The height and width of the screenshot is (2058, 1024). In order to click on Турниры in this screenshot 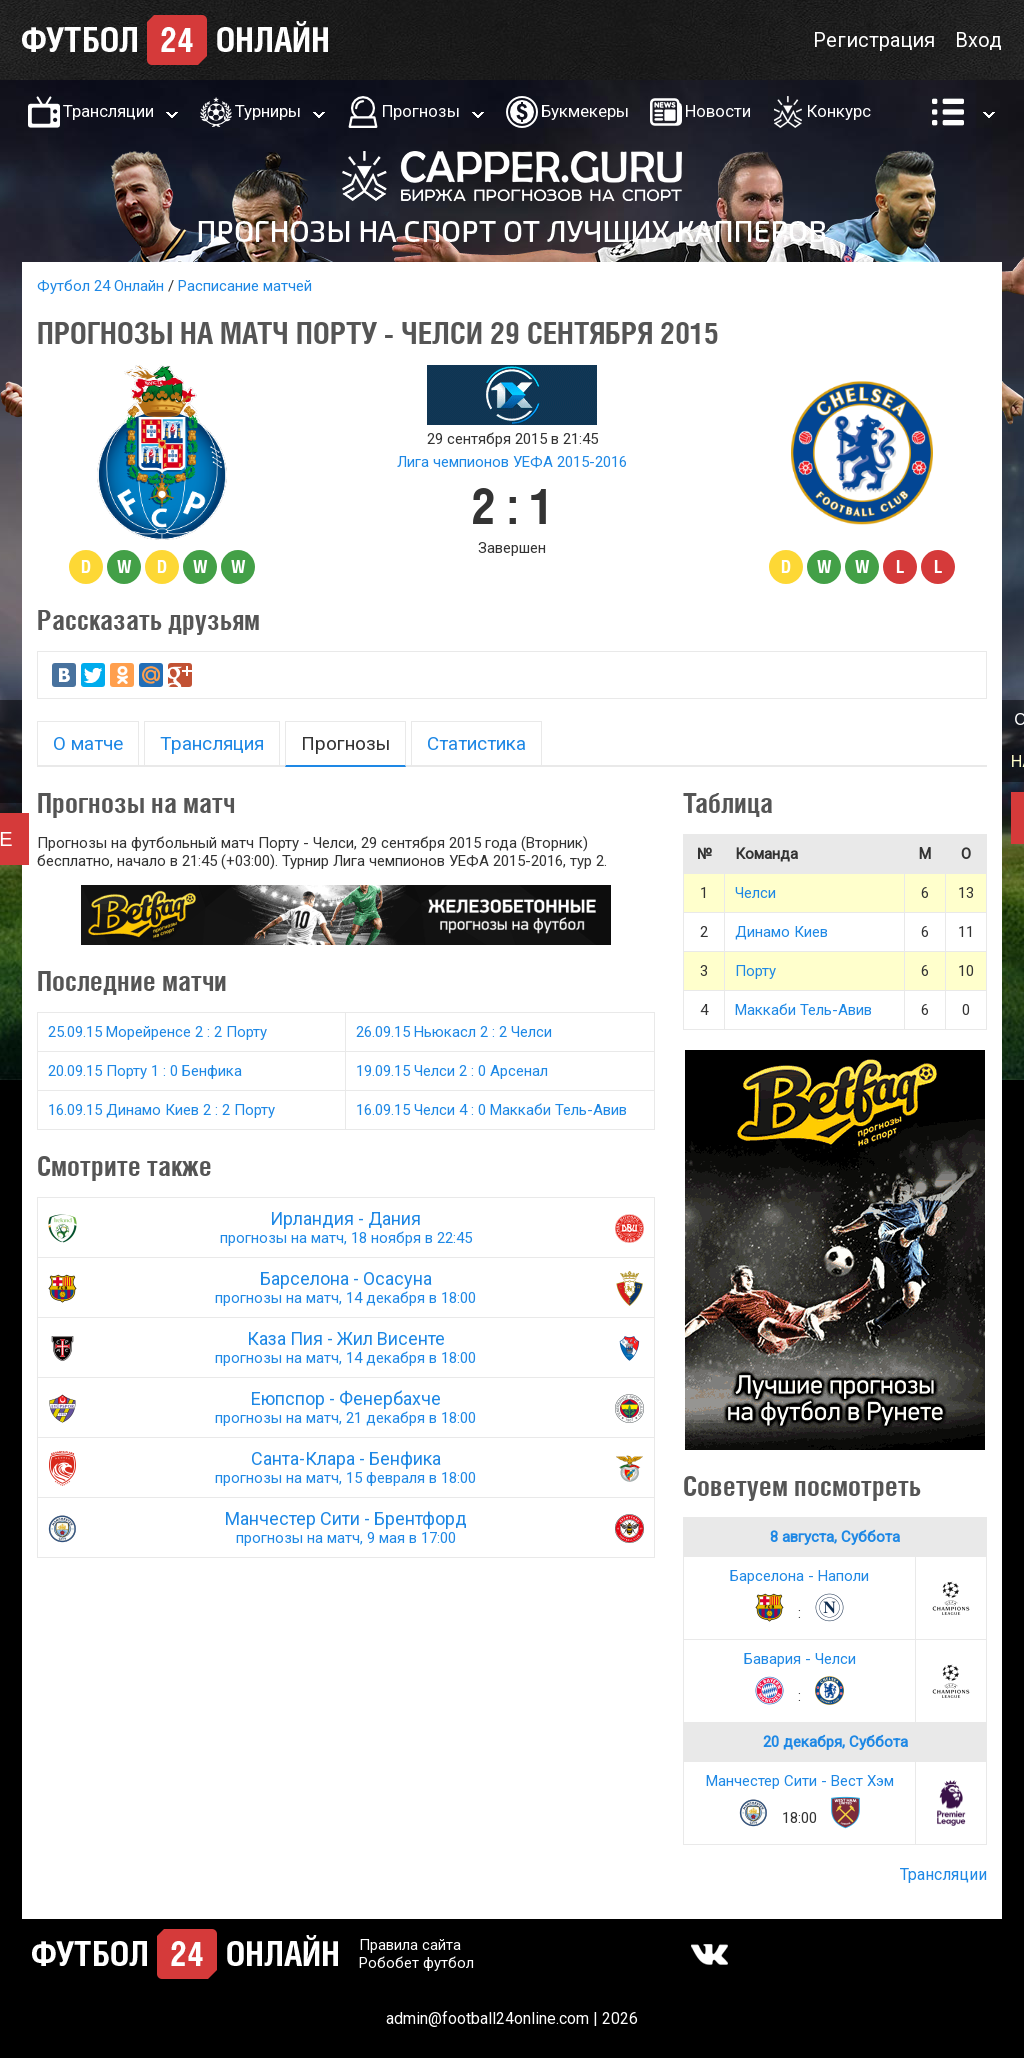, I will do `click(268, 111)`.